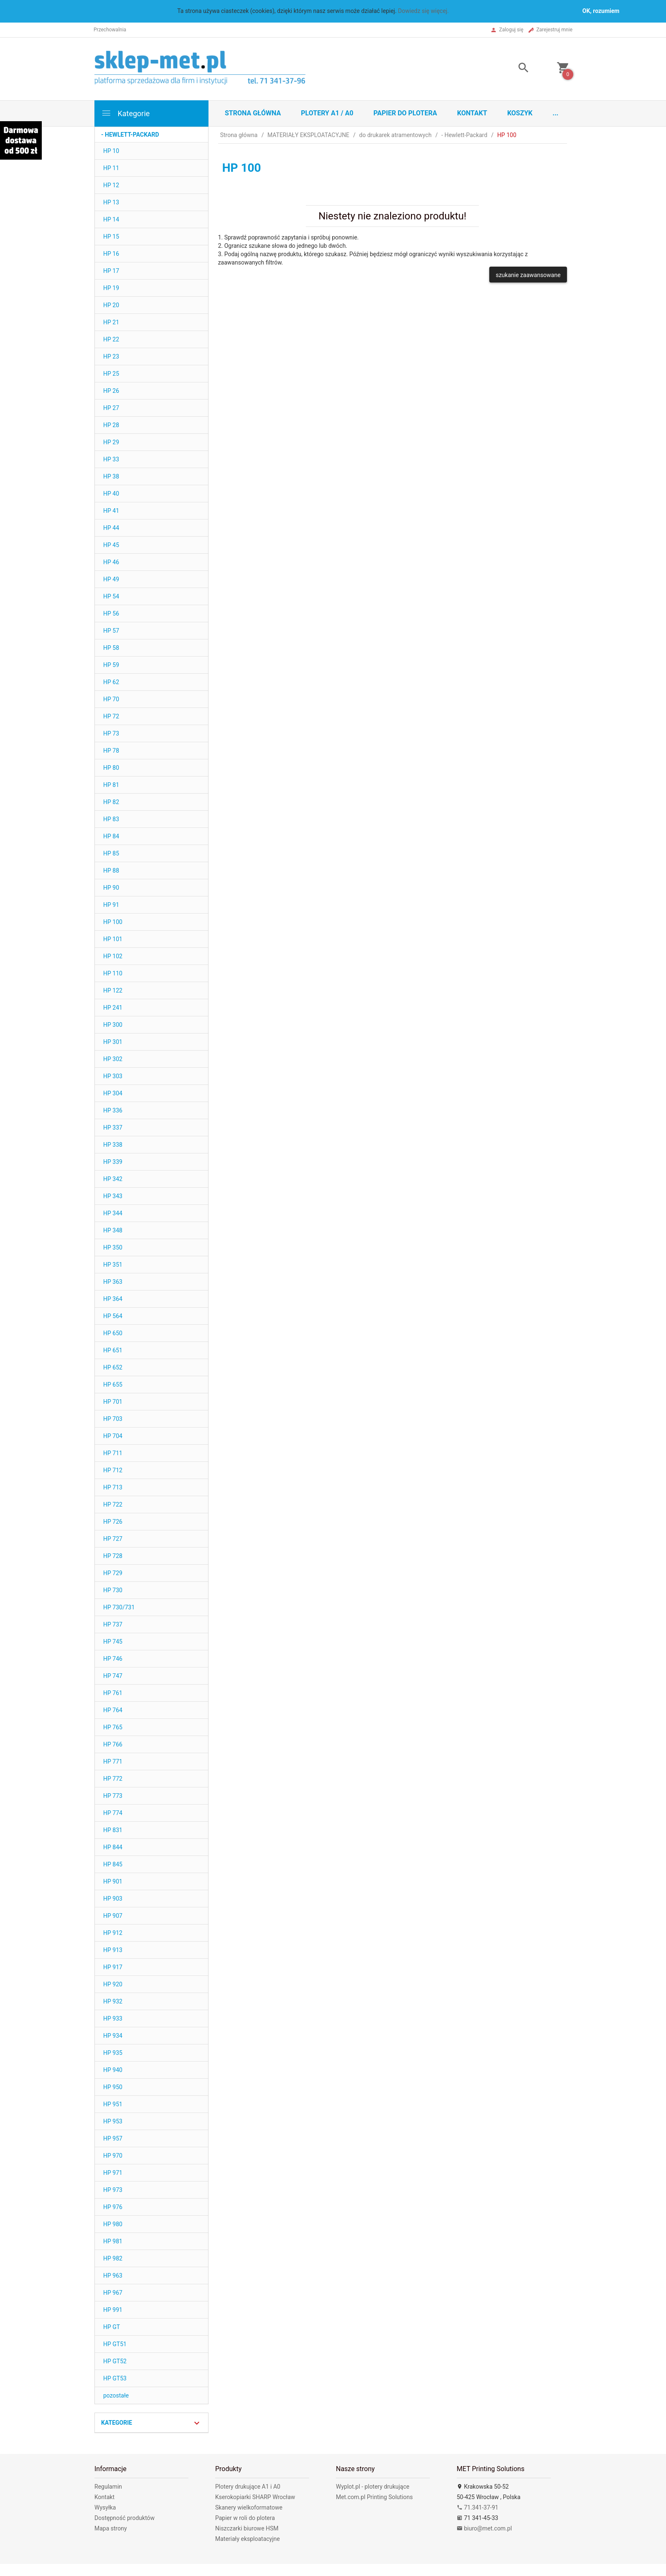 The width and height of the screenshot is (666, 2576). Describe the element at coordinates (112, 1556) in the screenshot. I see `HP 728` at that location.